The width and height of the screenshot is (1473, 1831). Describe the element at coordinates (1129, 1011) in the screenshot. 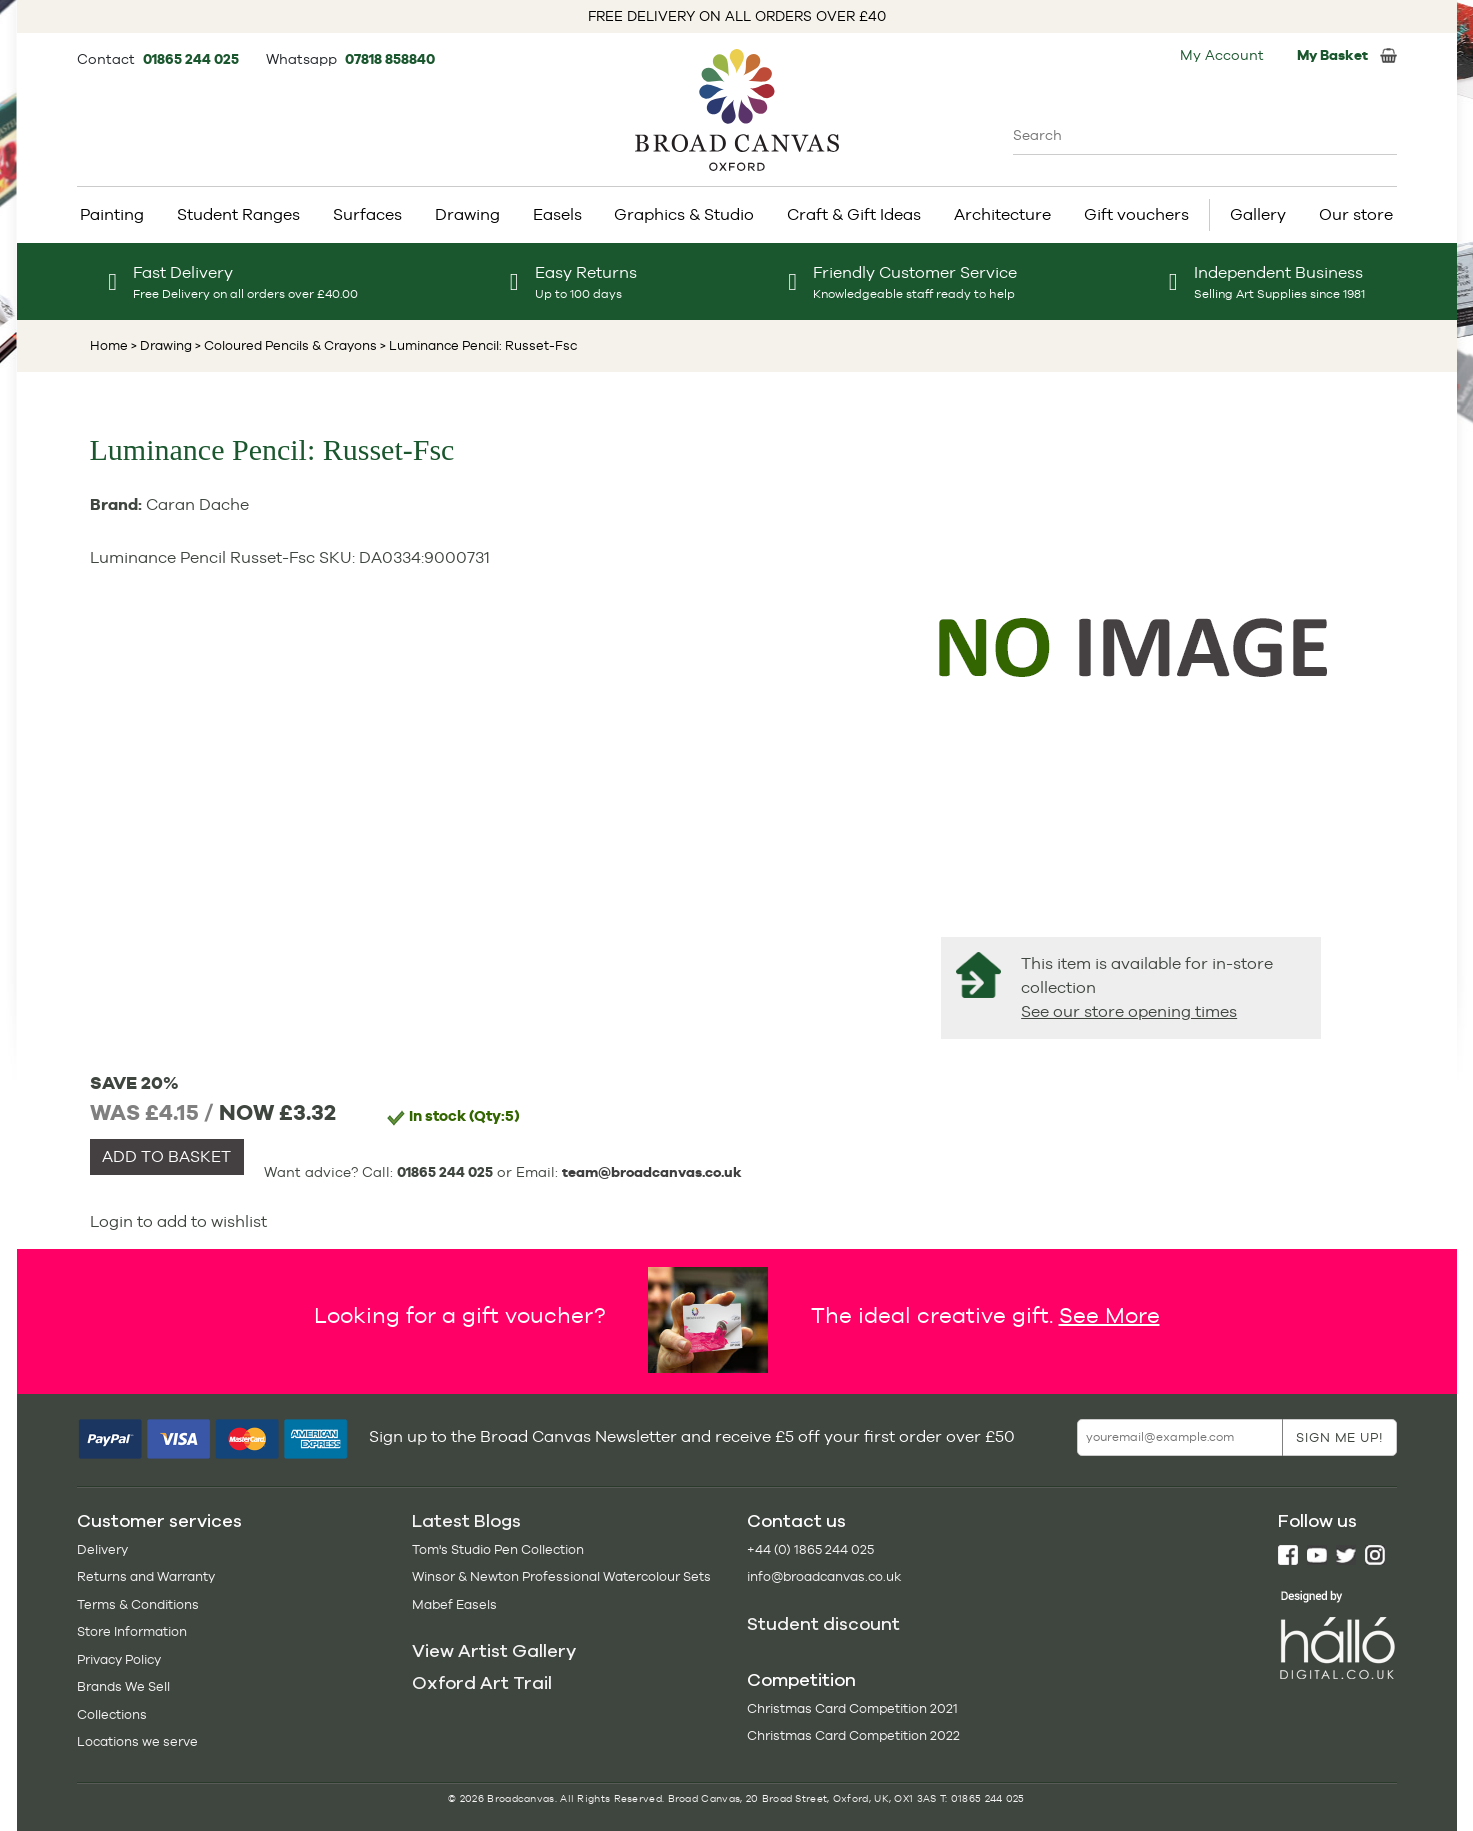

I see `See our store opening times` at that location.